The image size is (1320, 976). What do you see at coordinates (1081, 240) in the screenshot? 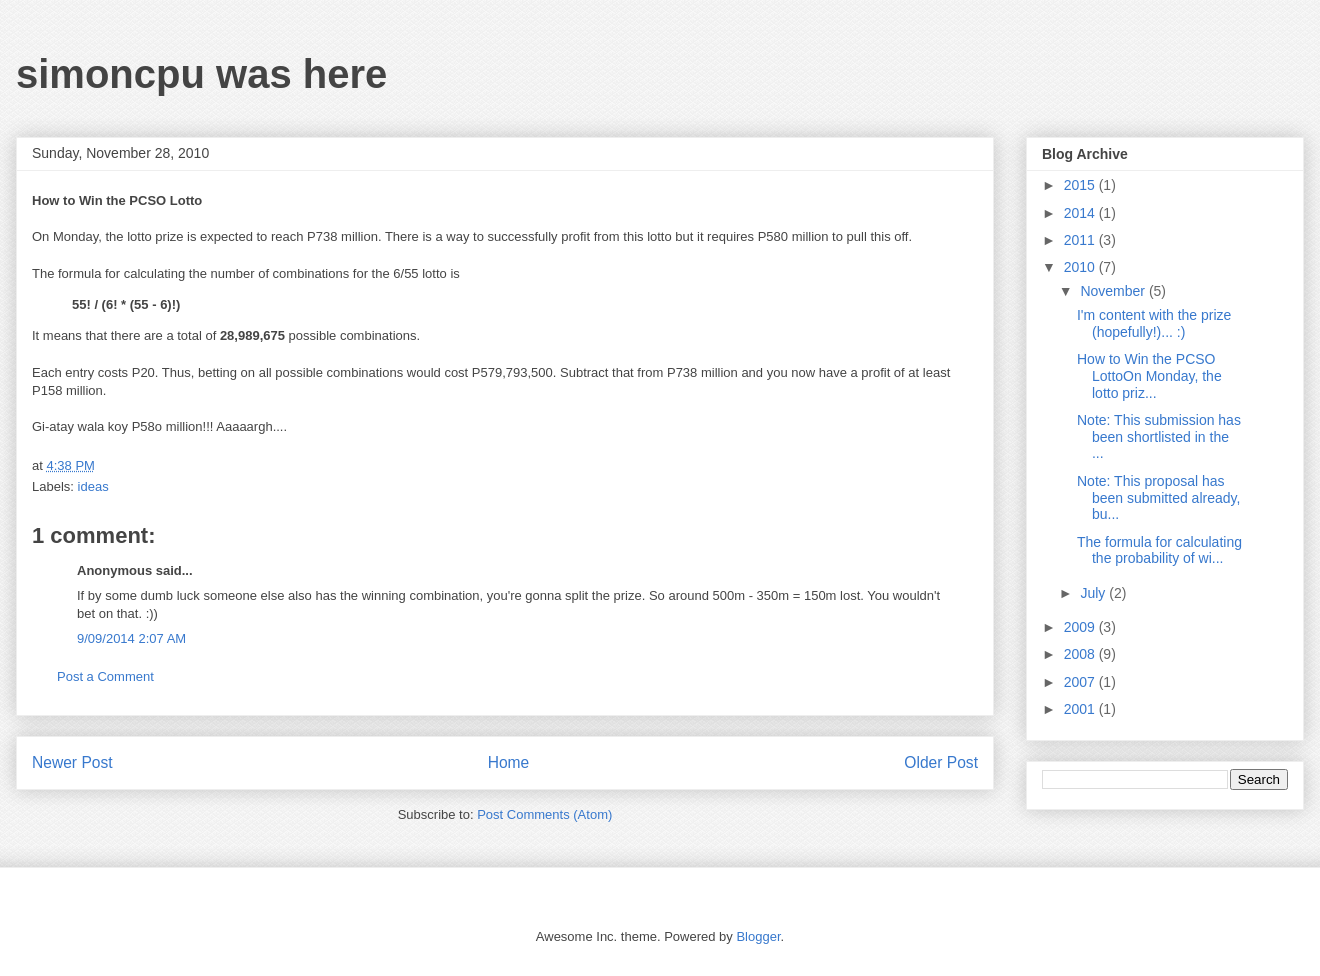
I see `2011` at bounding box center [1081, 240].